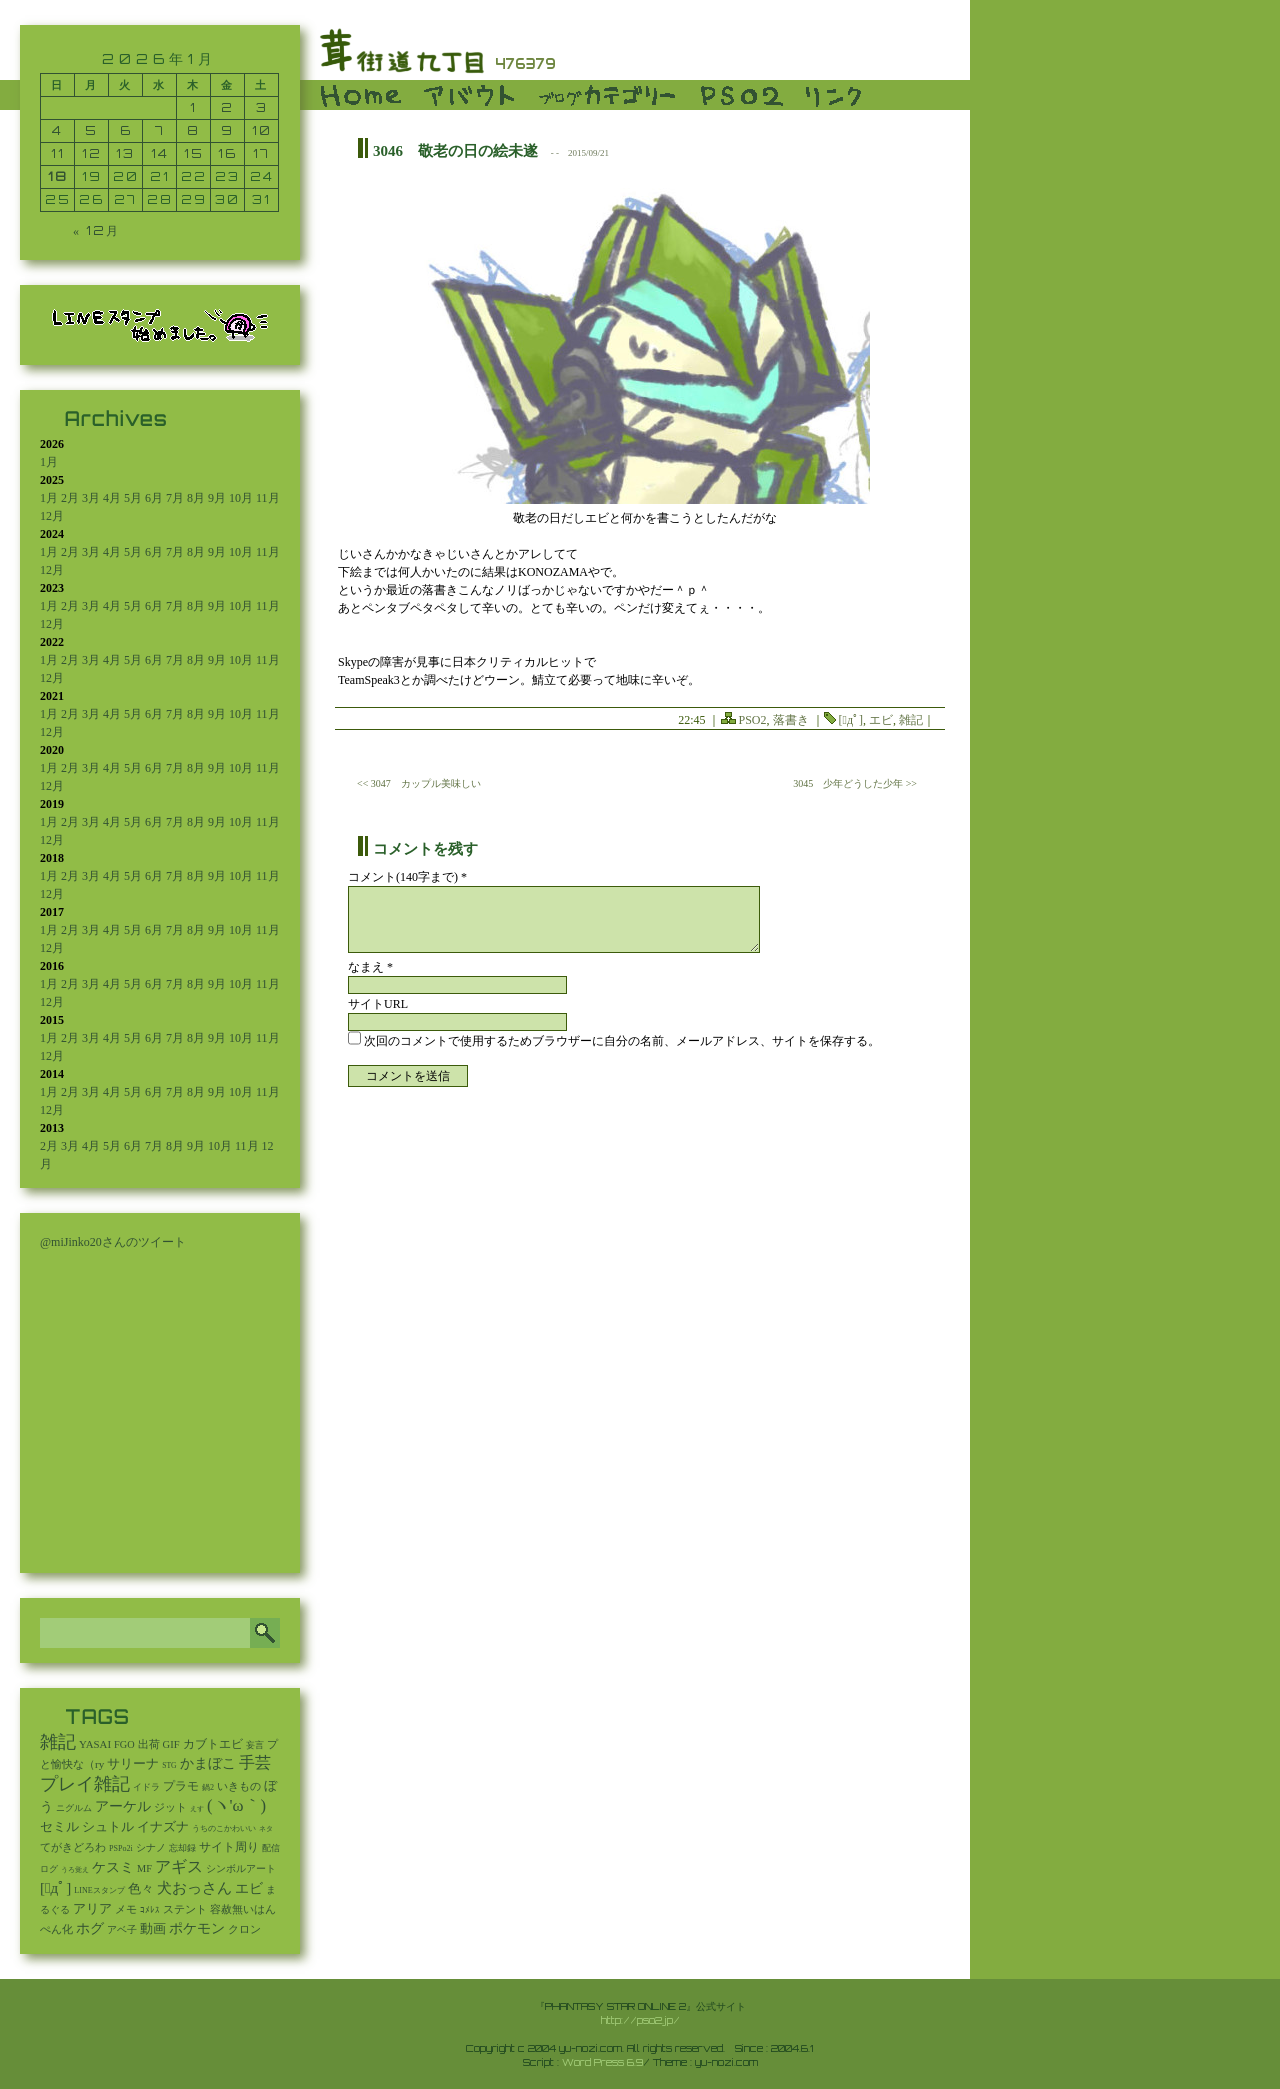 The height and width of the screenshot is (2089, 1280). What do you see at coordinates (194, 1888) in the screenshot?
I see `犬おっさん [犬おっさん (323個の項目)]` at bounding box center [194, 1888].